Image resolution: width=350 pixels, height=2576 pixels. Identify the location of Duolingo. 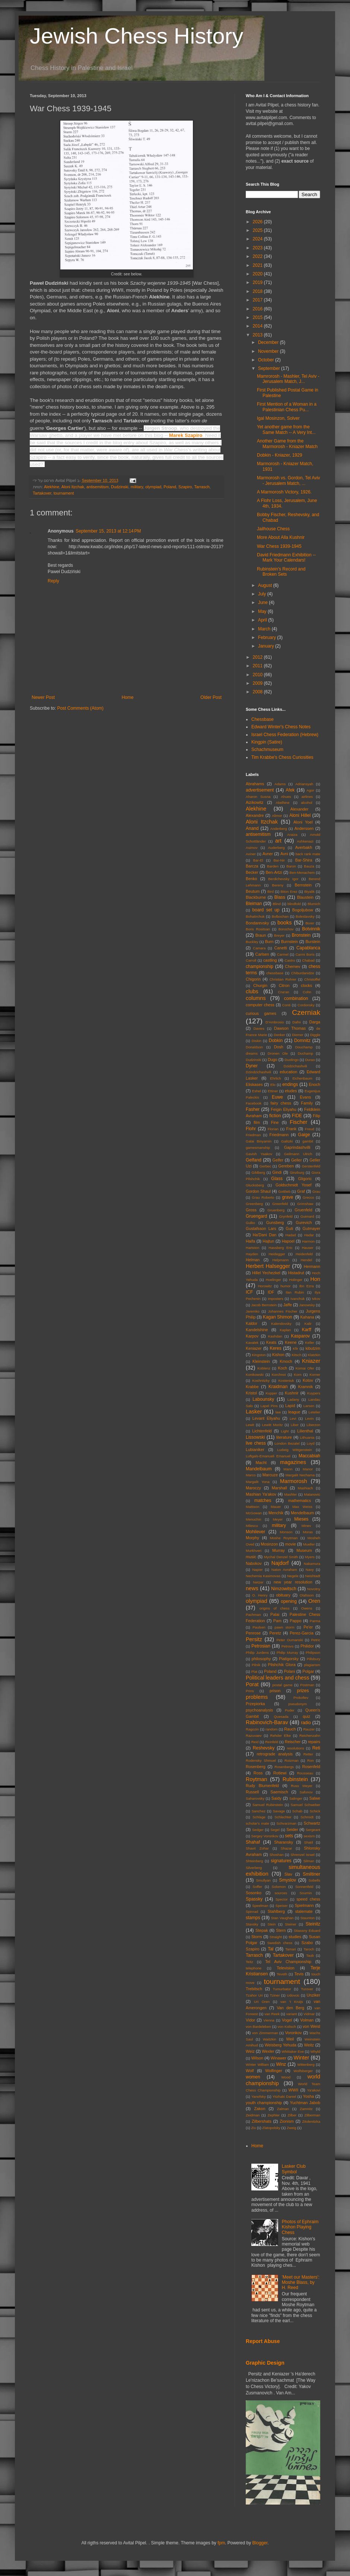
(291, 1060).